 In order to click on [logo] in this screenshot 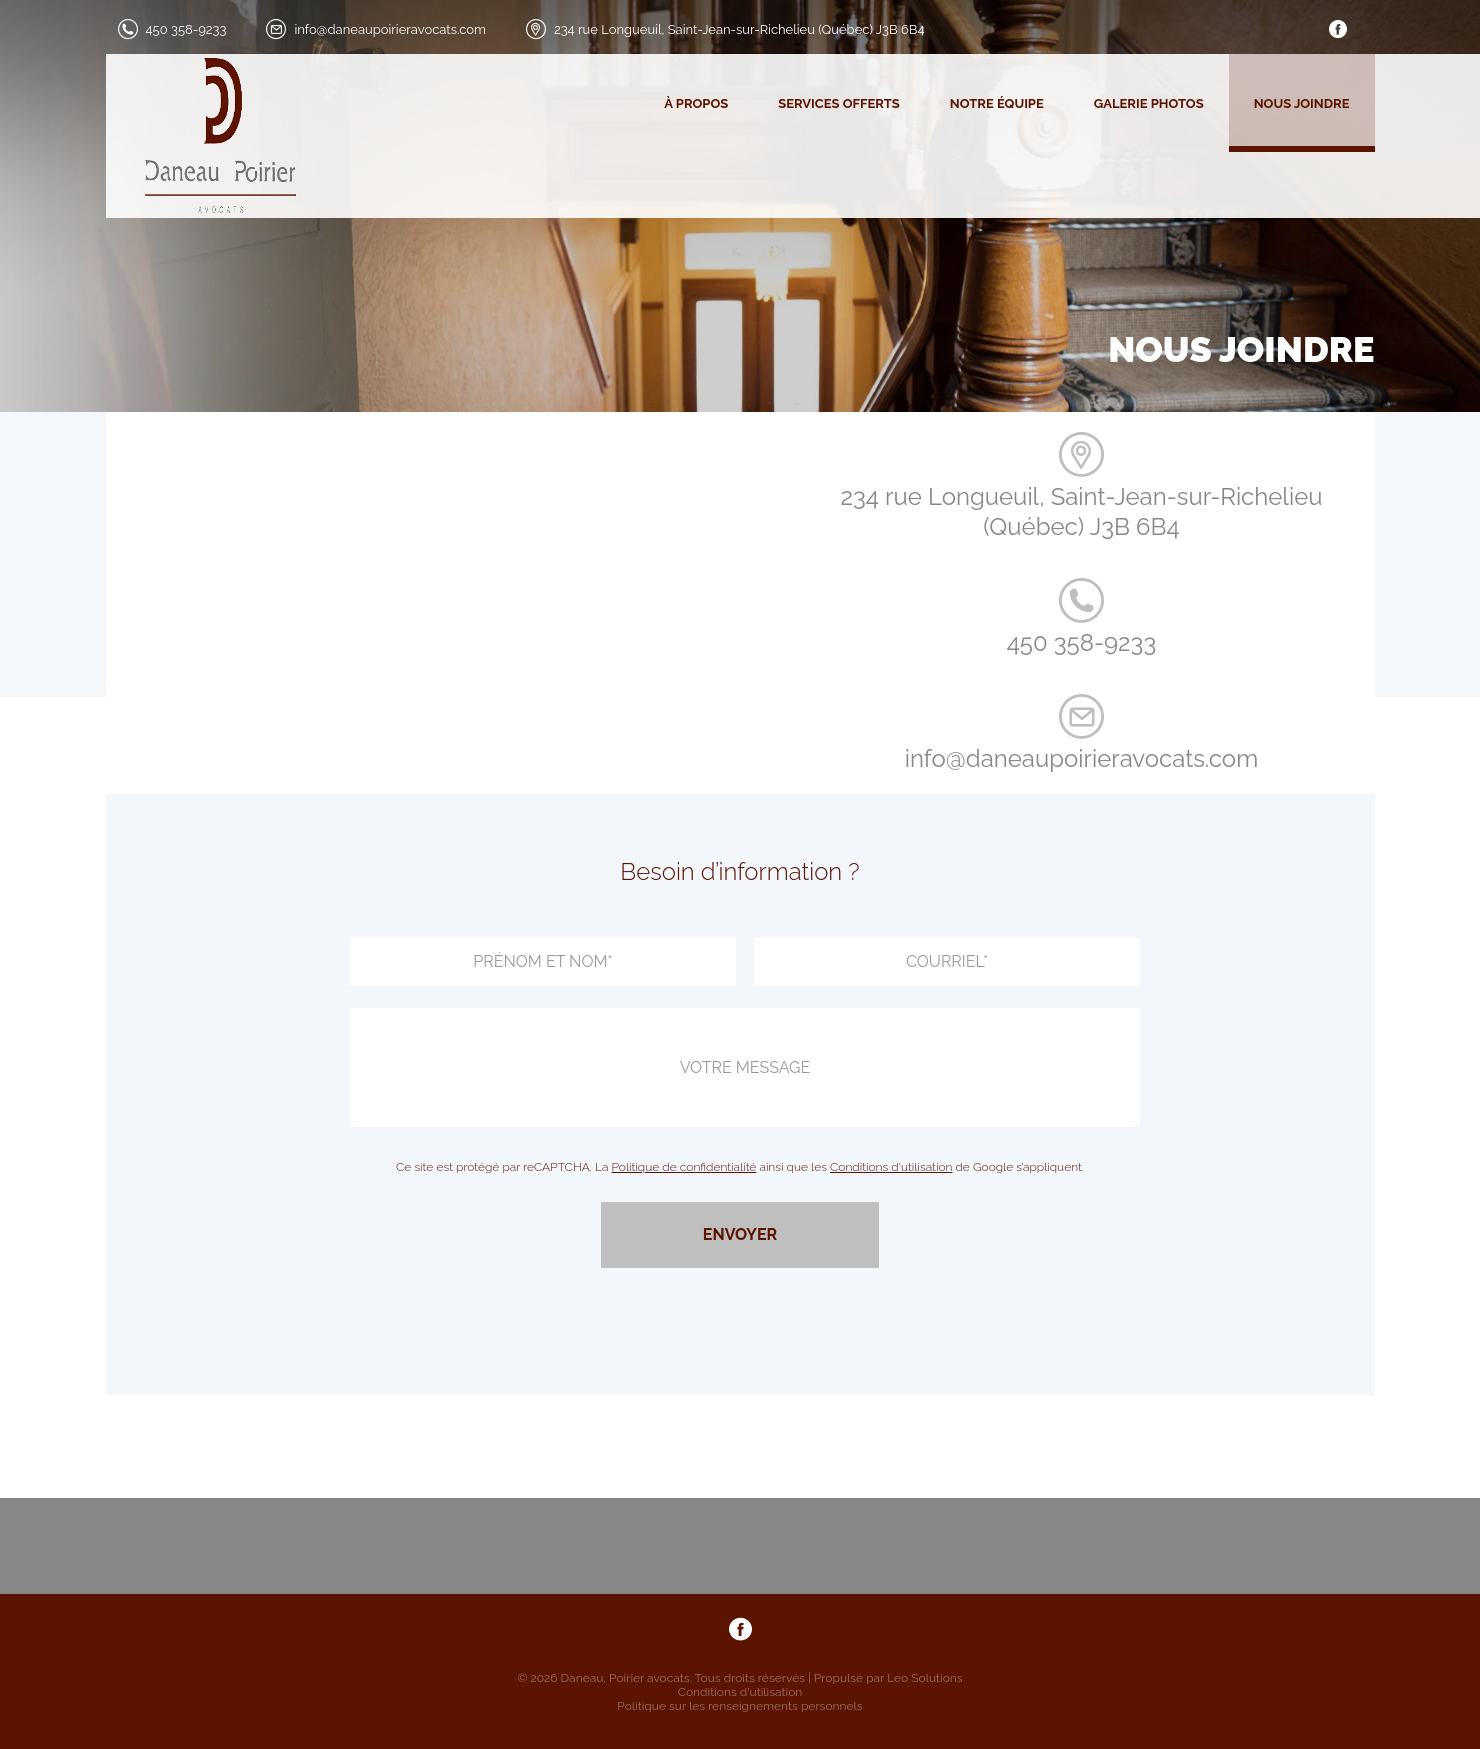, I will do `click(202, 136)`.